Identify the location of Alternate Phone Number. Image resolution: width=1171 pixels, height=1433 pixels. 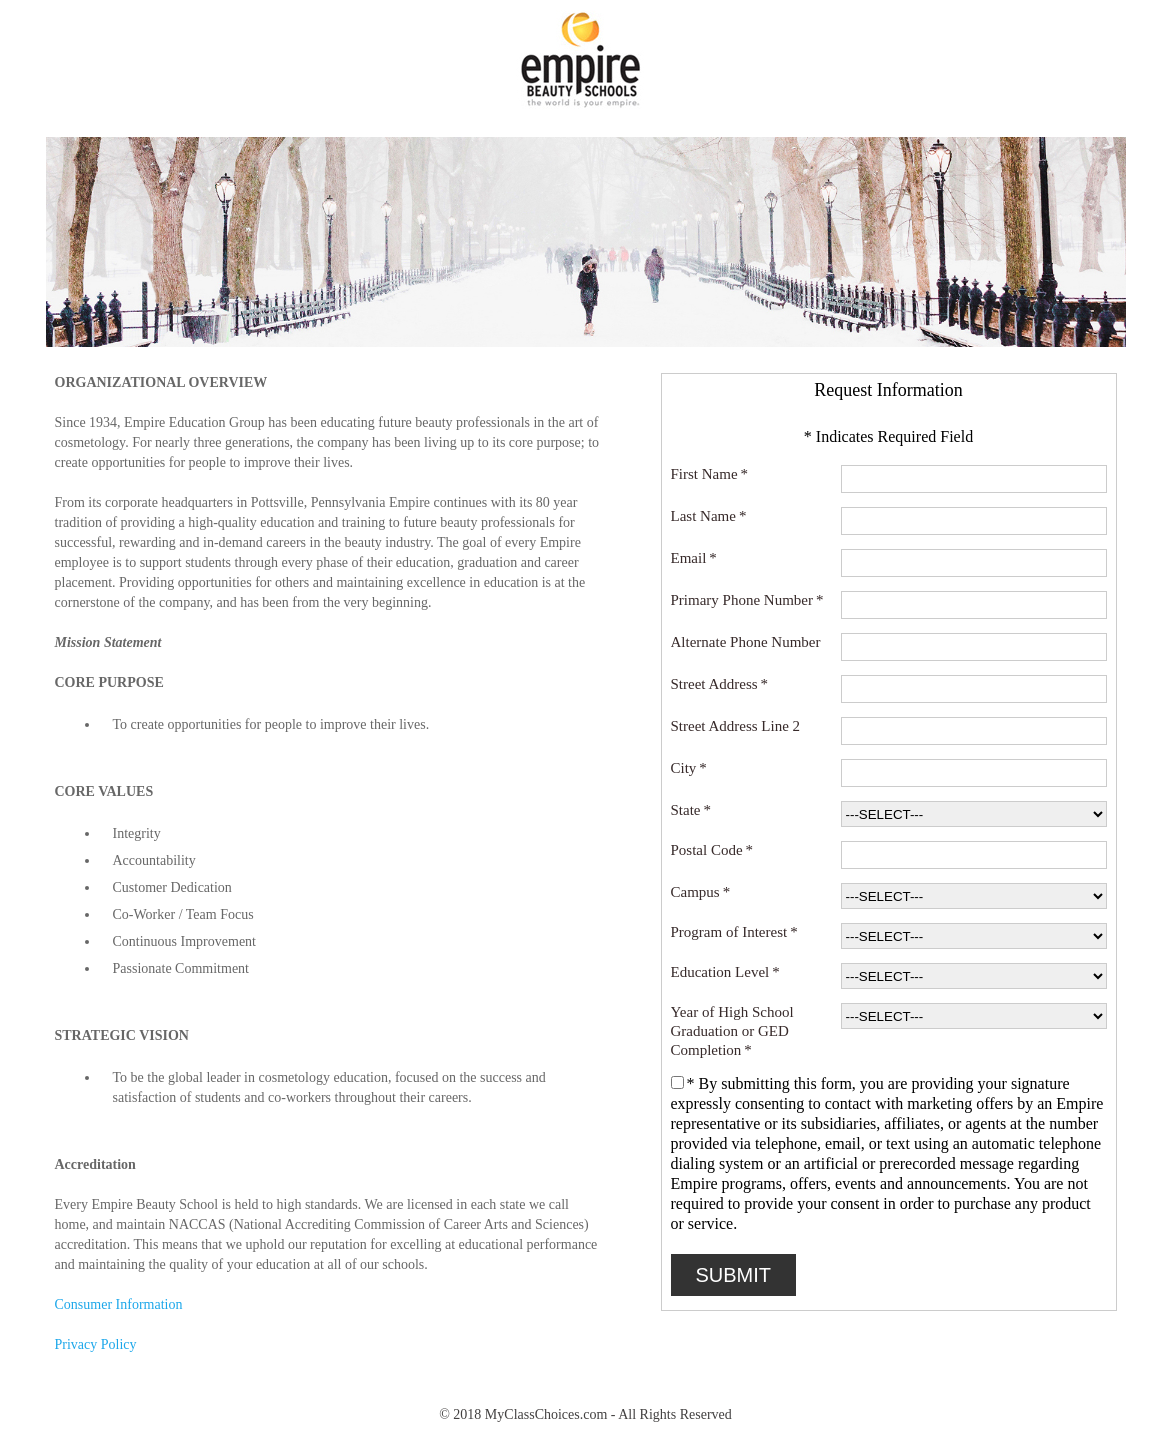
(749, 642).